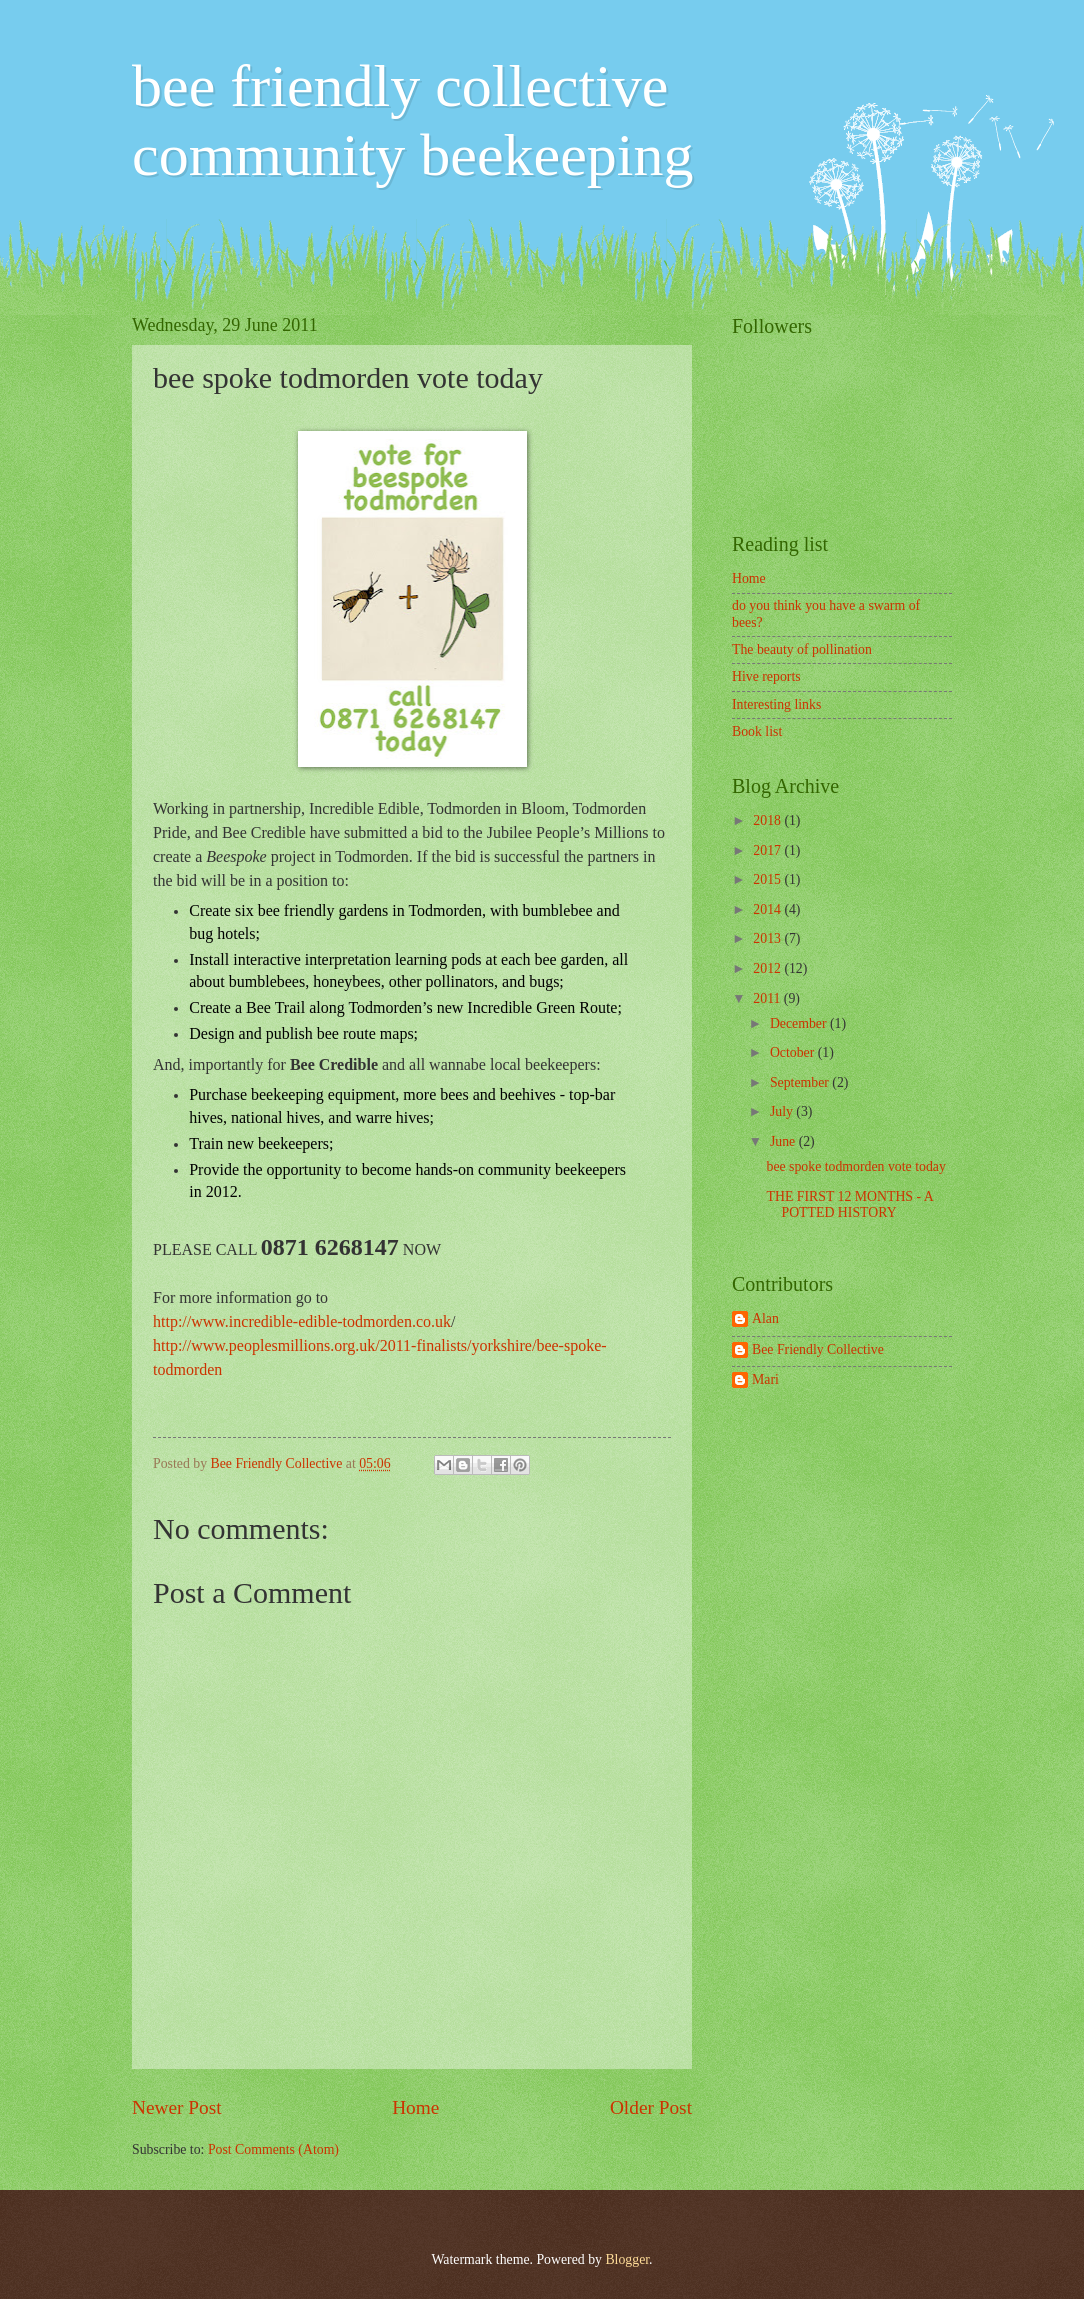 The height and width of the screenshot is (2299, 1084). Describe the element at coordinates (415, 2107) in the screenshot. I see `Home` at that location.